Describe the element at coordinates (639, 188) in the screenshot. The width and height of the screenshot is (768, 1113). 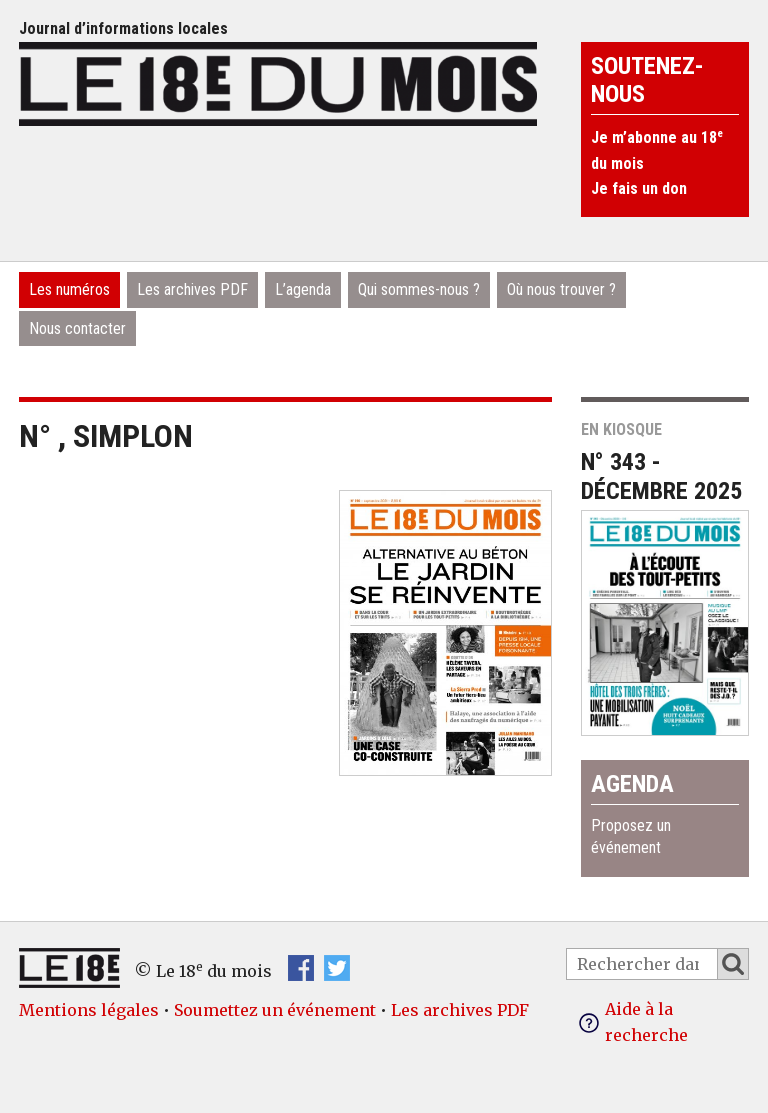
I see `Je fais un don` at that location.